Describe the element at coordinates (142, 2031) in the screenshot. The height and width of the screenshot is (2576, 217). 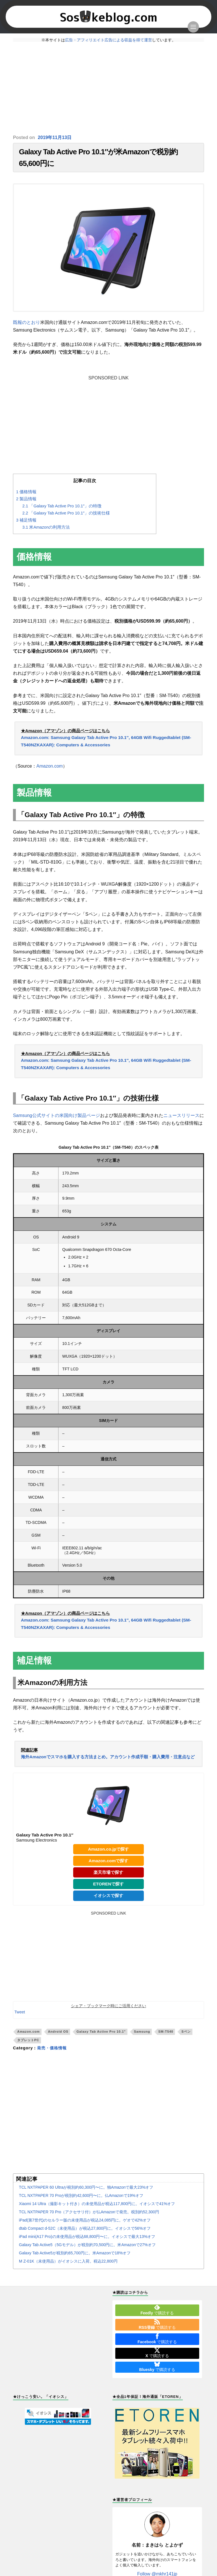
I see `Samsung` at that location.